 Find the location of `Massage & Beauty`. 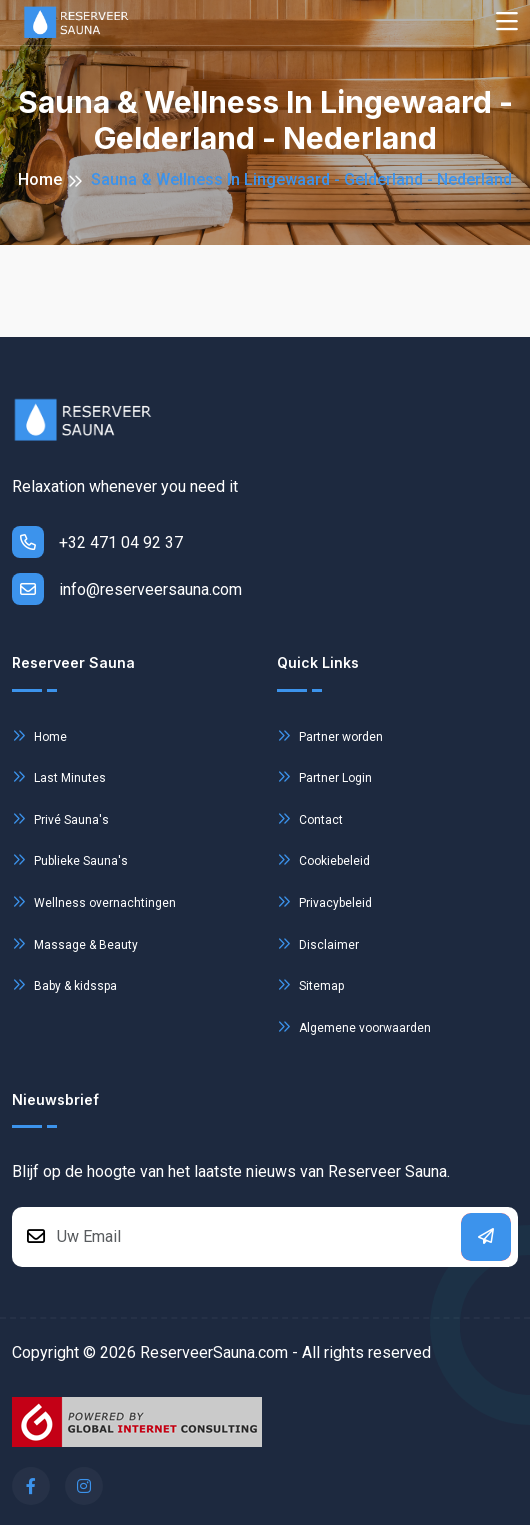

Massage & Beauty is located at coordinates (75, 943).